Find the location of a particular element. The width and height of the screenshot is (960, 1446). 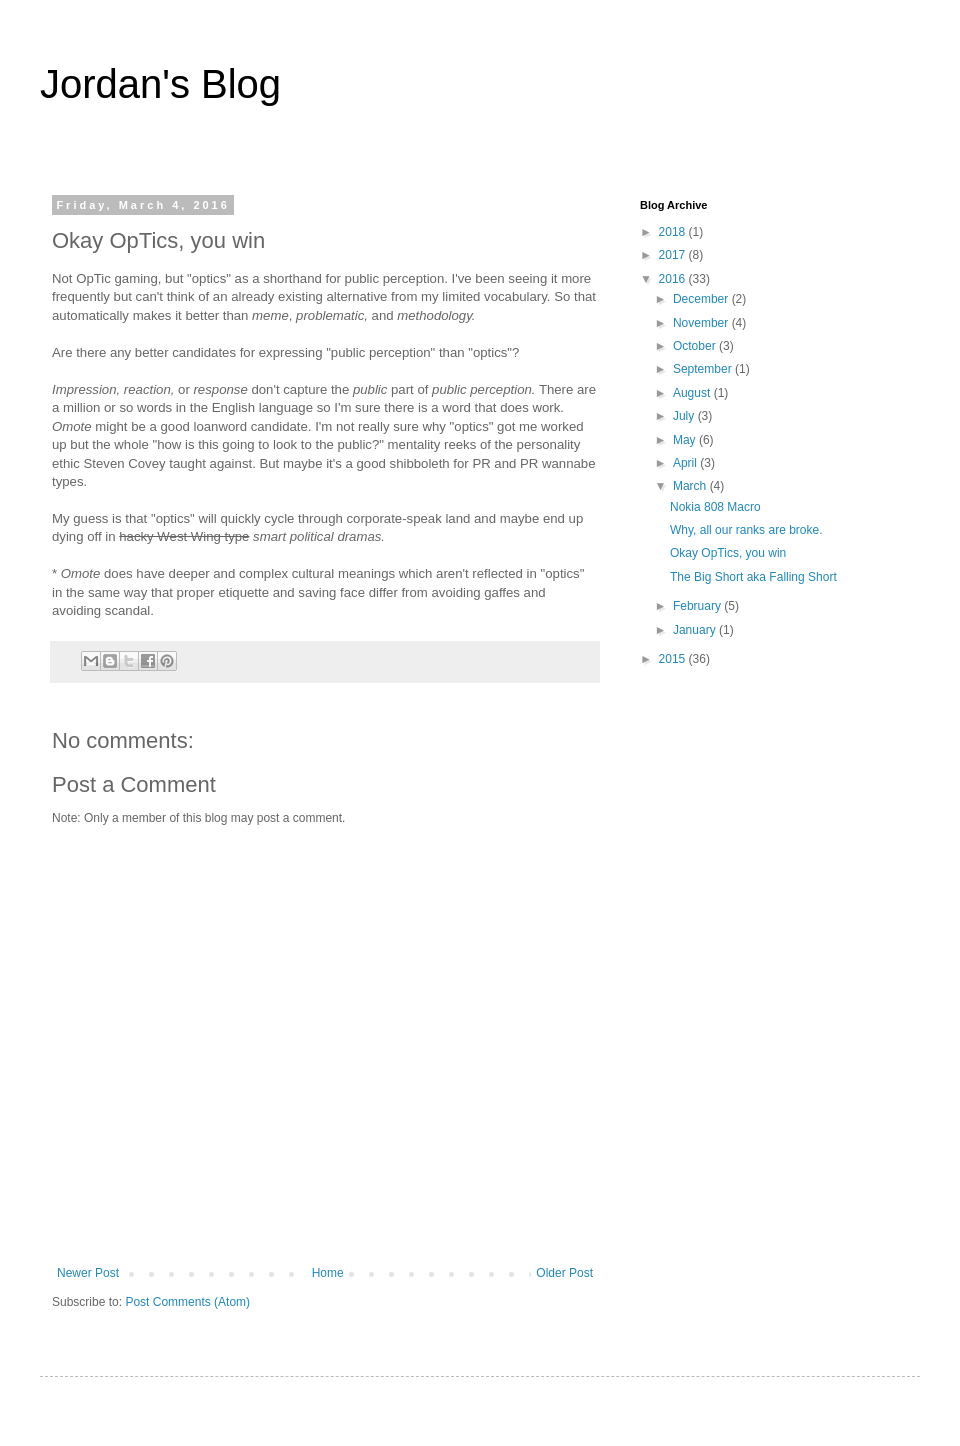

December is located at coordinates (702, 299).